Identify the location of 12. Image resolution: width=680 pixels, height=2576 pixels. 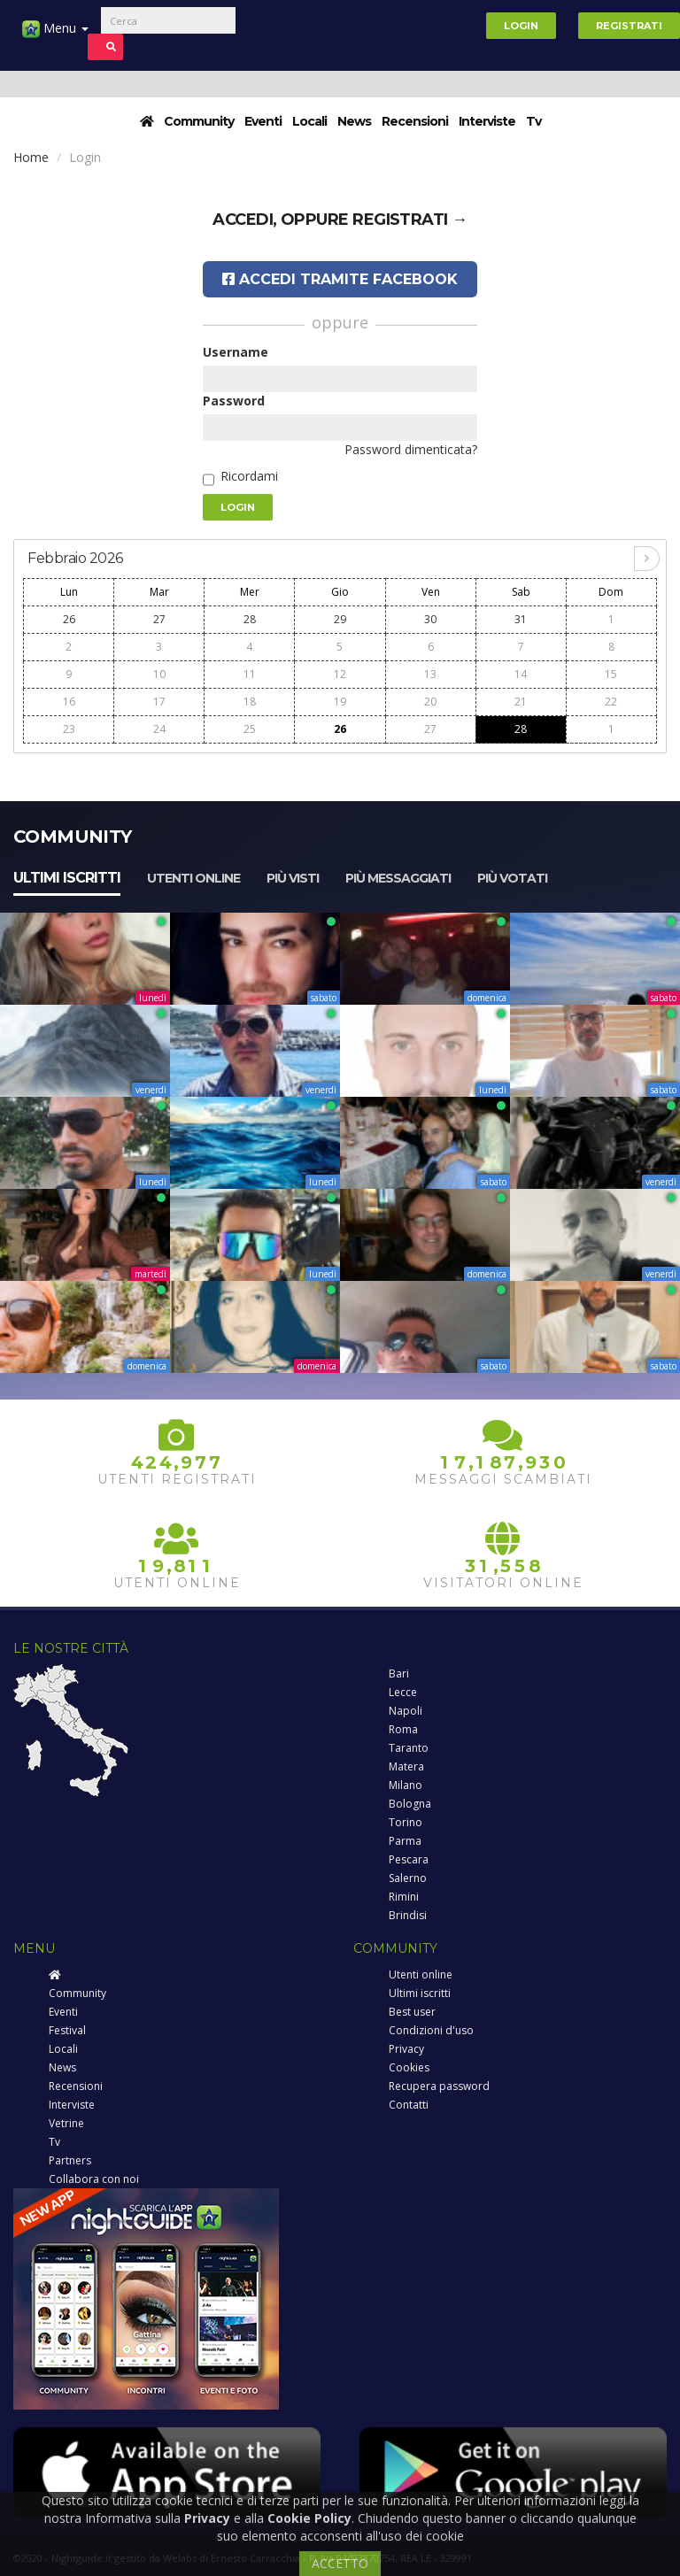
(340, 674).